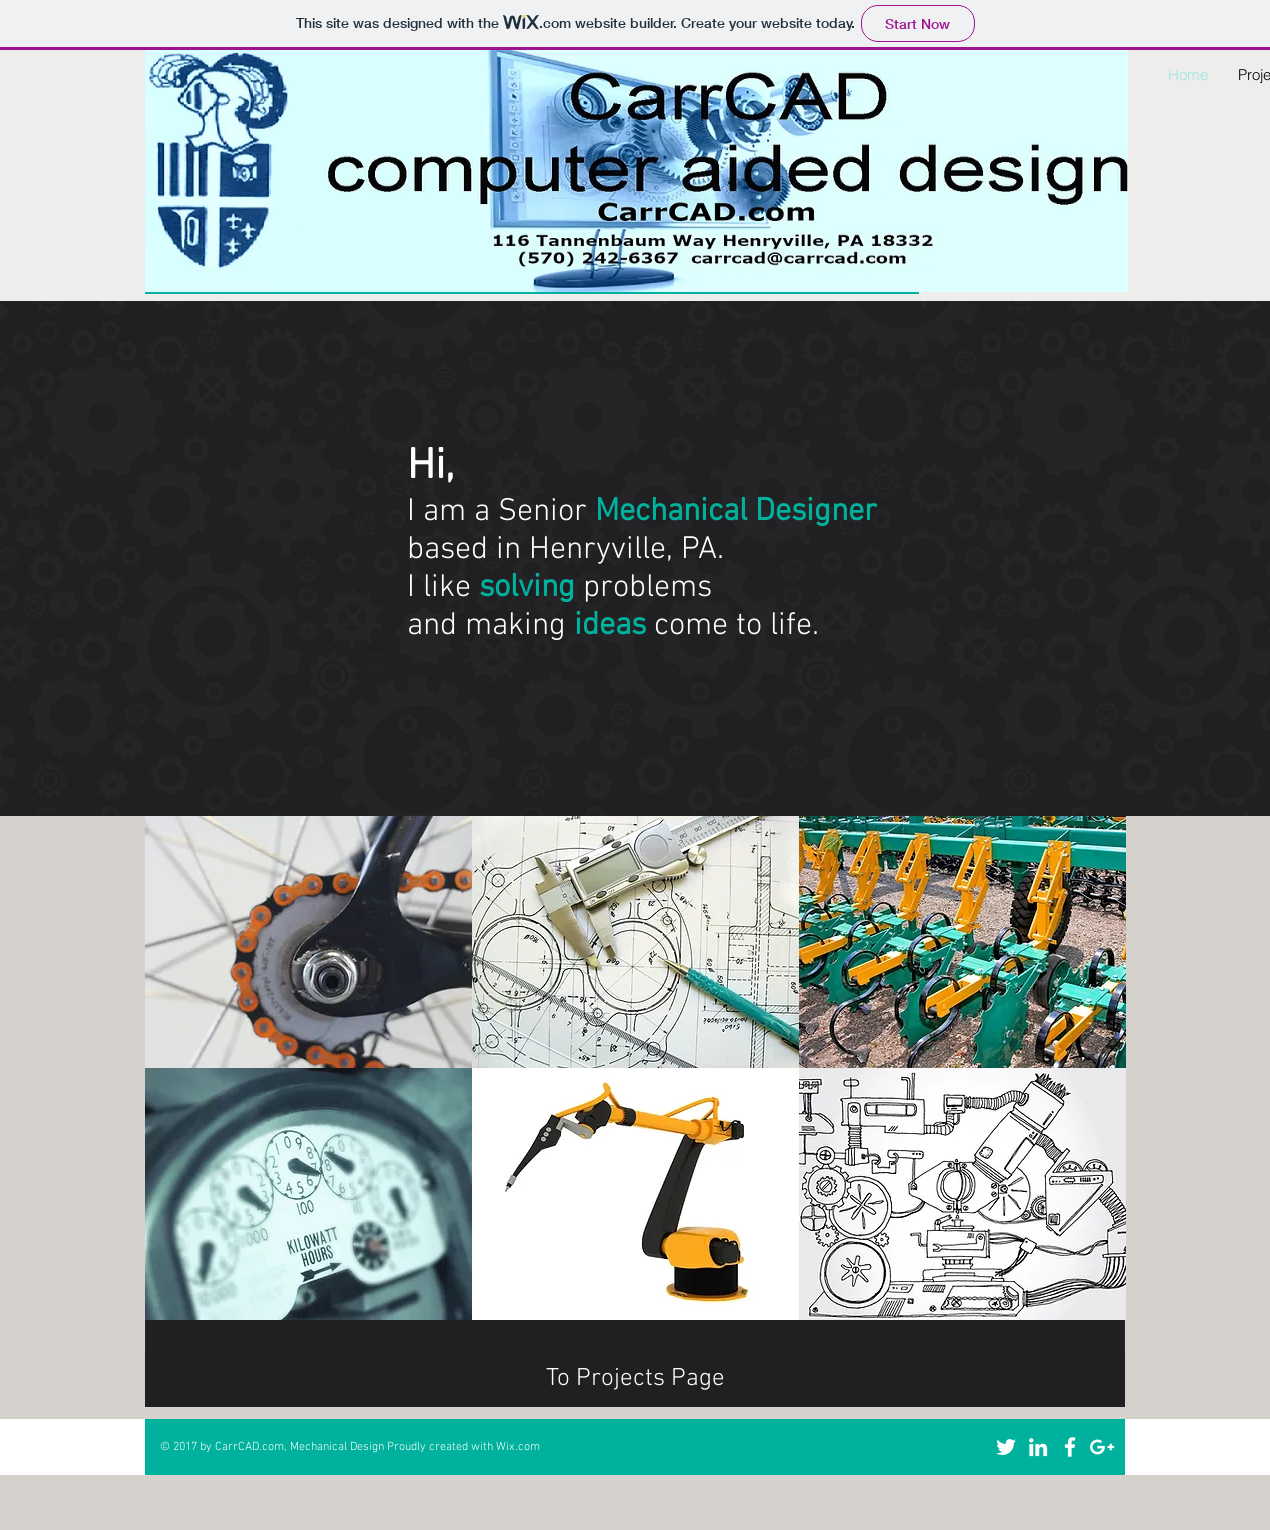  What do you see at coordinates (1070, 1447) in the screenshot?
I see `[White Facebook Icon]` at bounding box center [1070, 1447].